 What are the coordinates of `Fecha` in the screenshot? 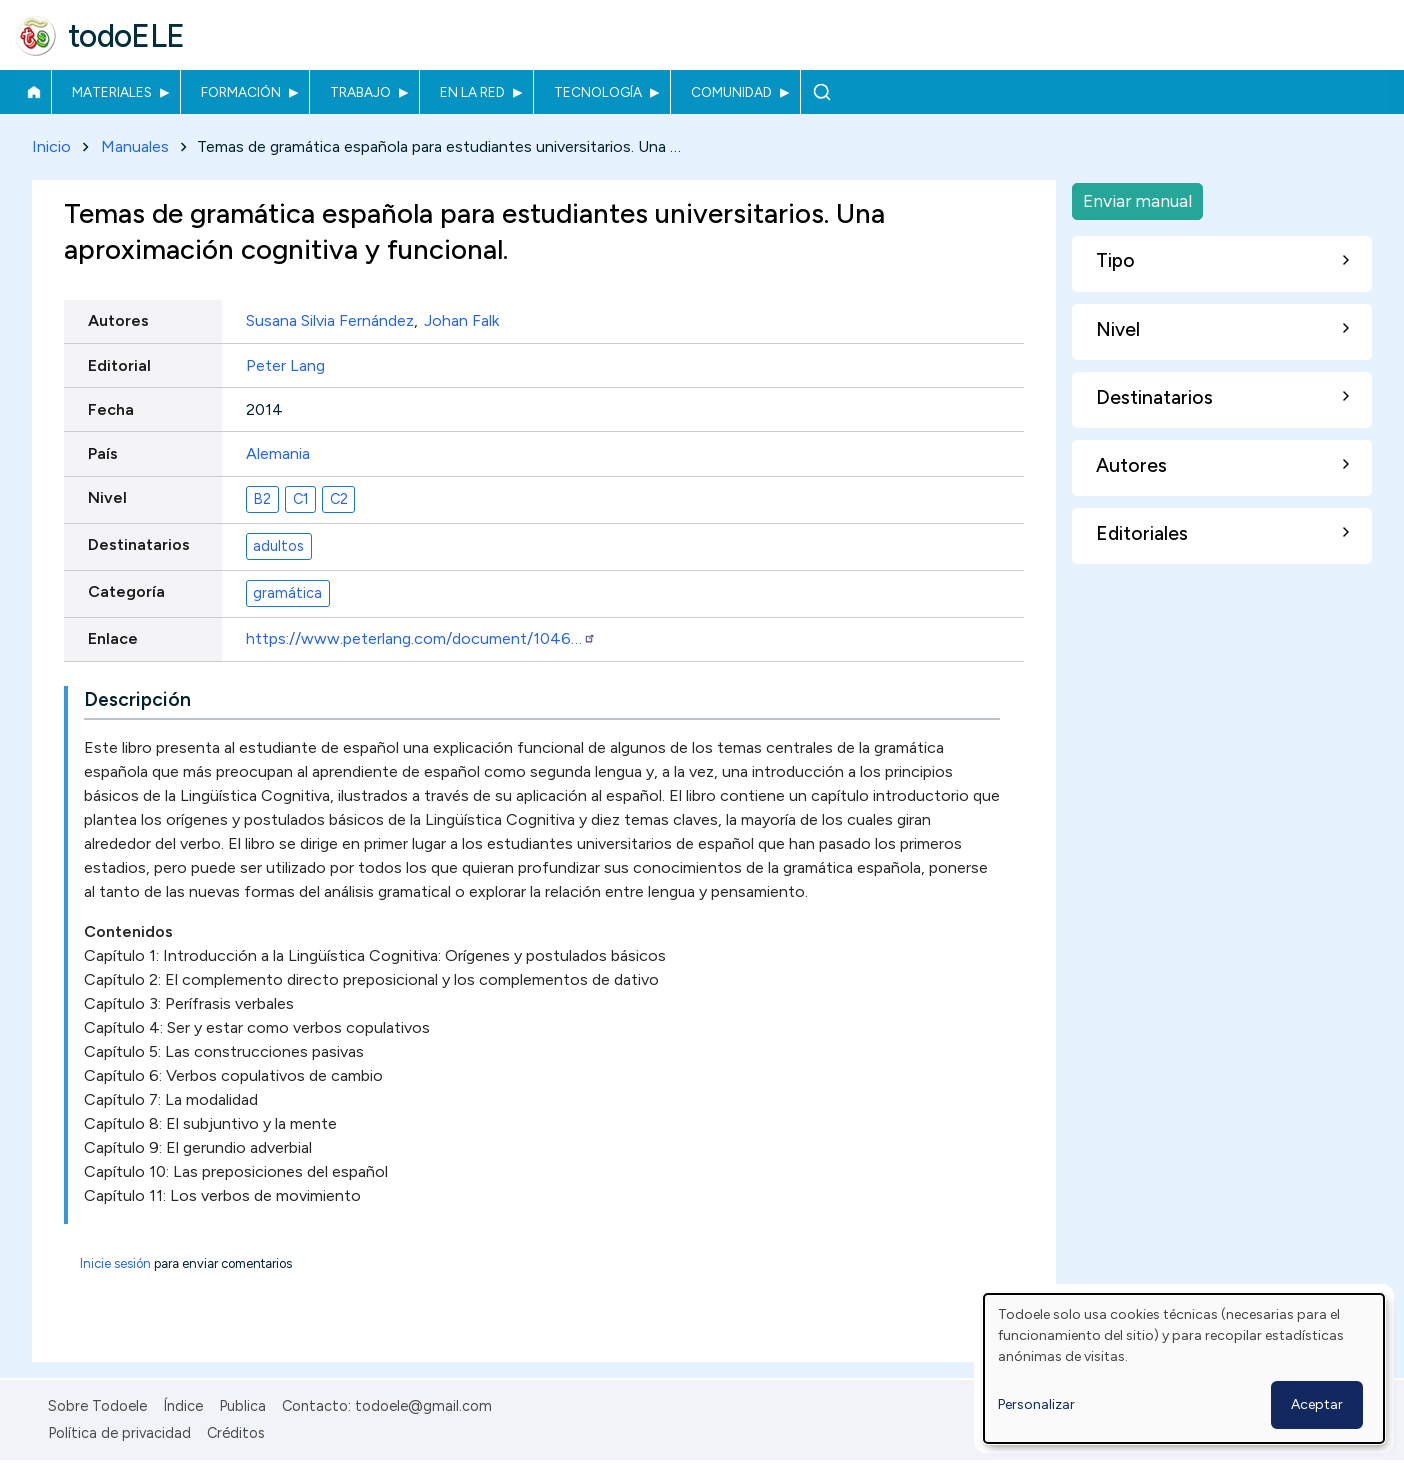 It's located at (111, 409).